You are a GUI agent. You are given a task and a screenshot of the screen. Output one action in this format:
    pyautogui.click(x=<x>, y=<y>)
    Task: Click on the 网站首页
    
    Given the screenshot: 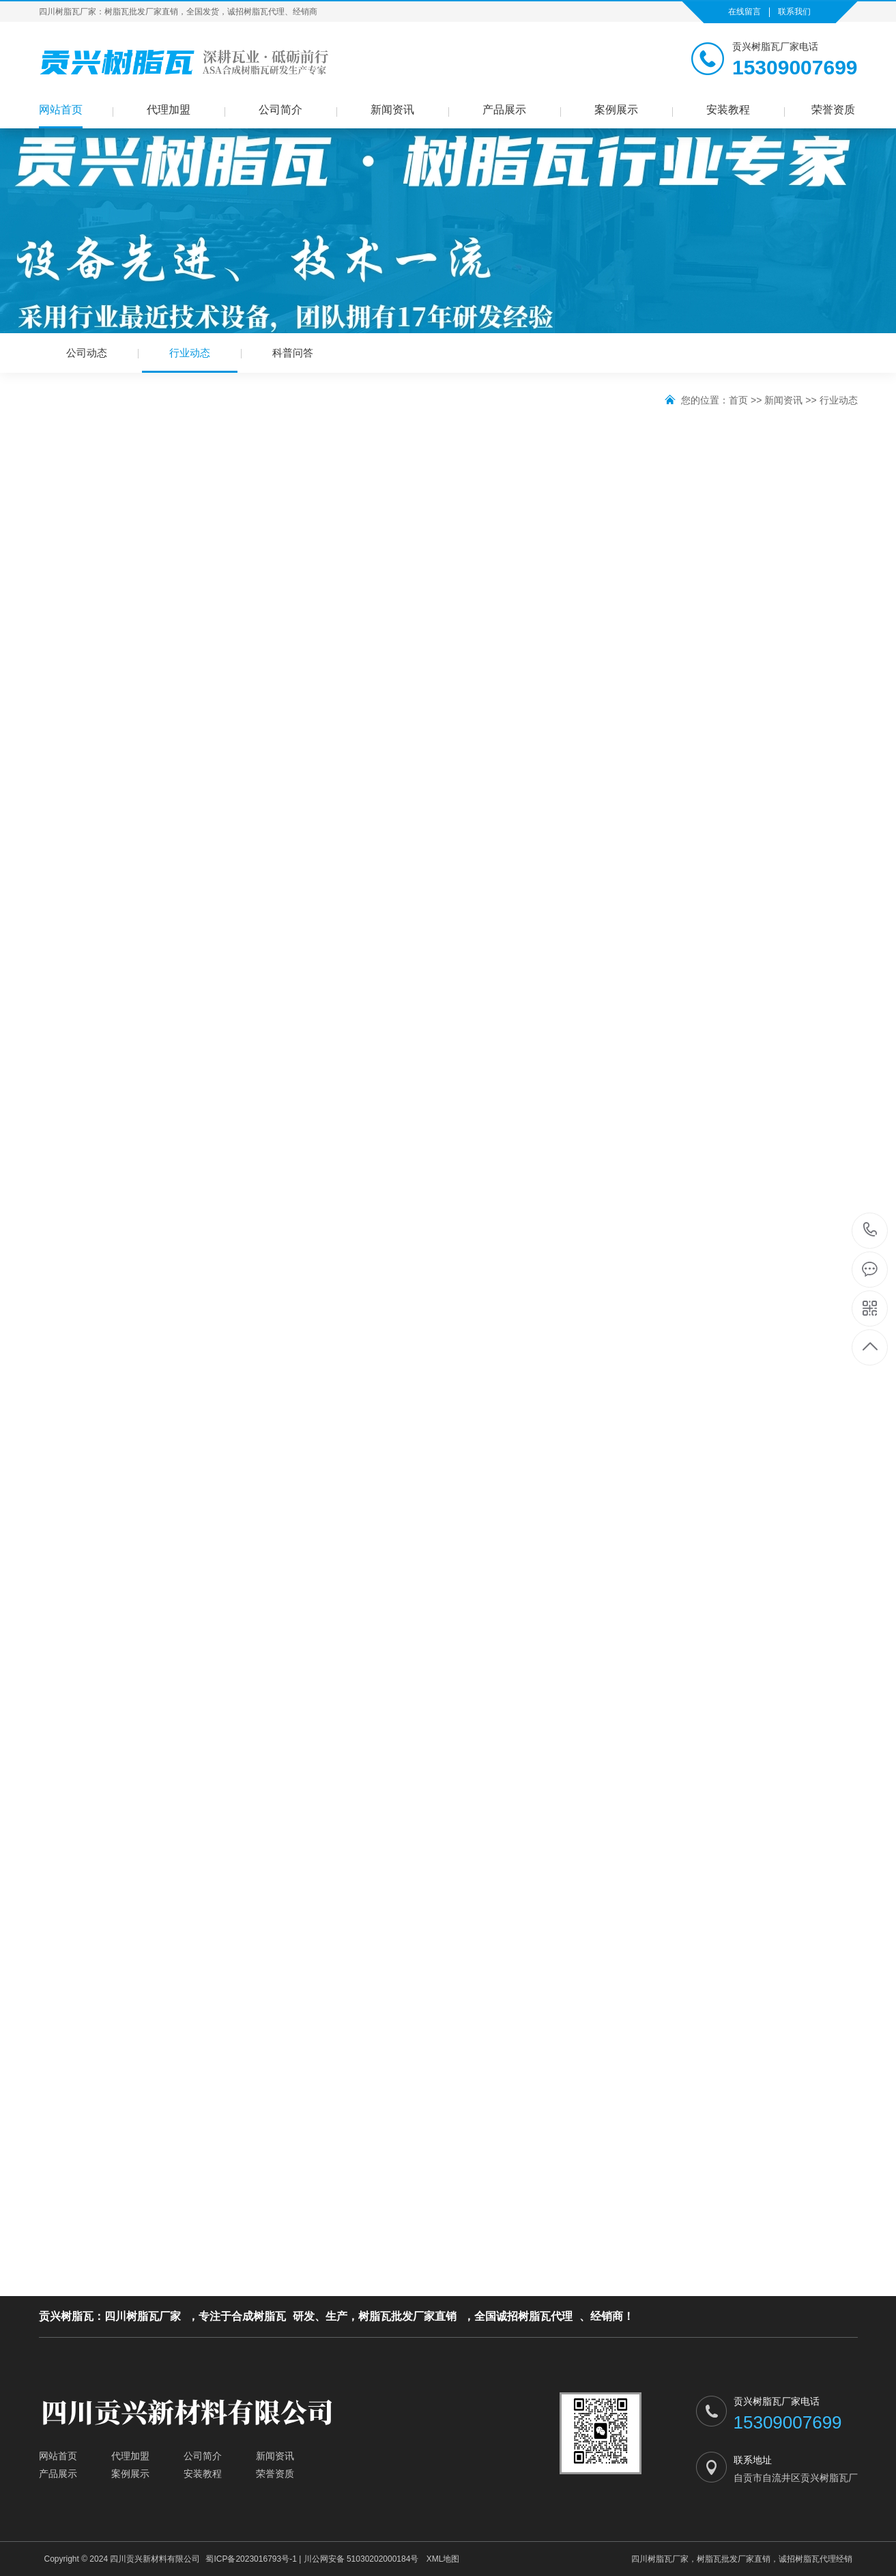 What is the action you would take?
    pyautogui.click(x=61, y=109)
    